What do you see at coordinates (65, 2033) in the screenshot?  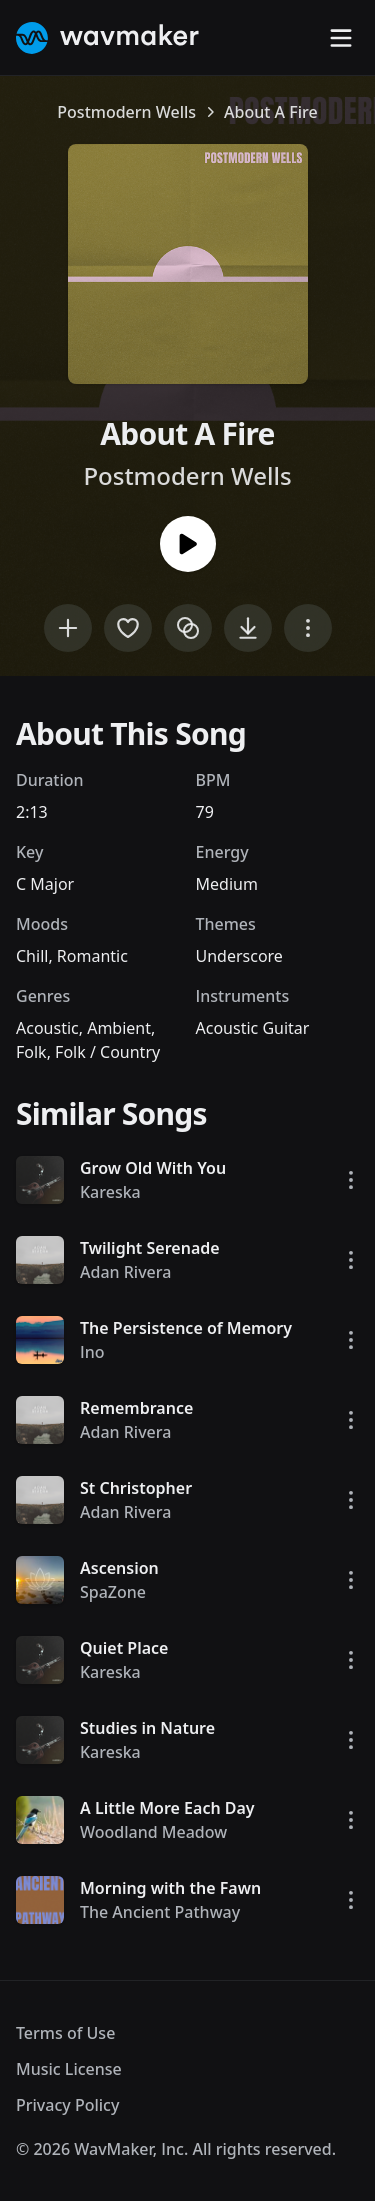 I see `Terms of Use` at bounding box center [65, 2033].